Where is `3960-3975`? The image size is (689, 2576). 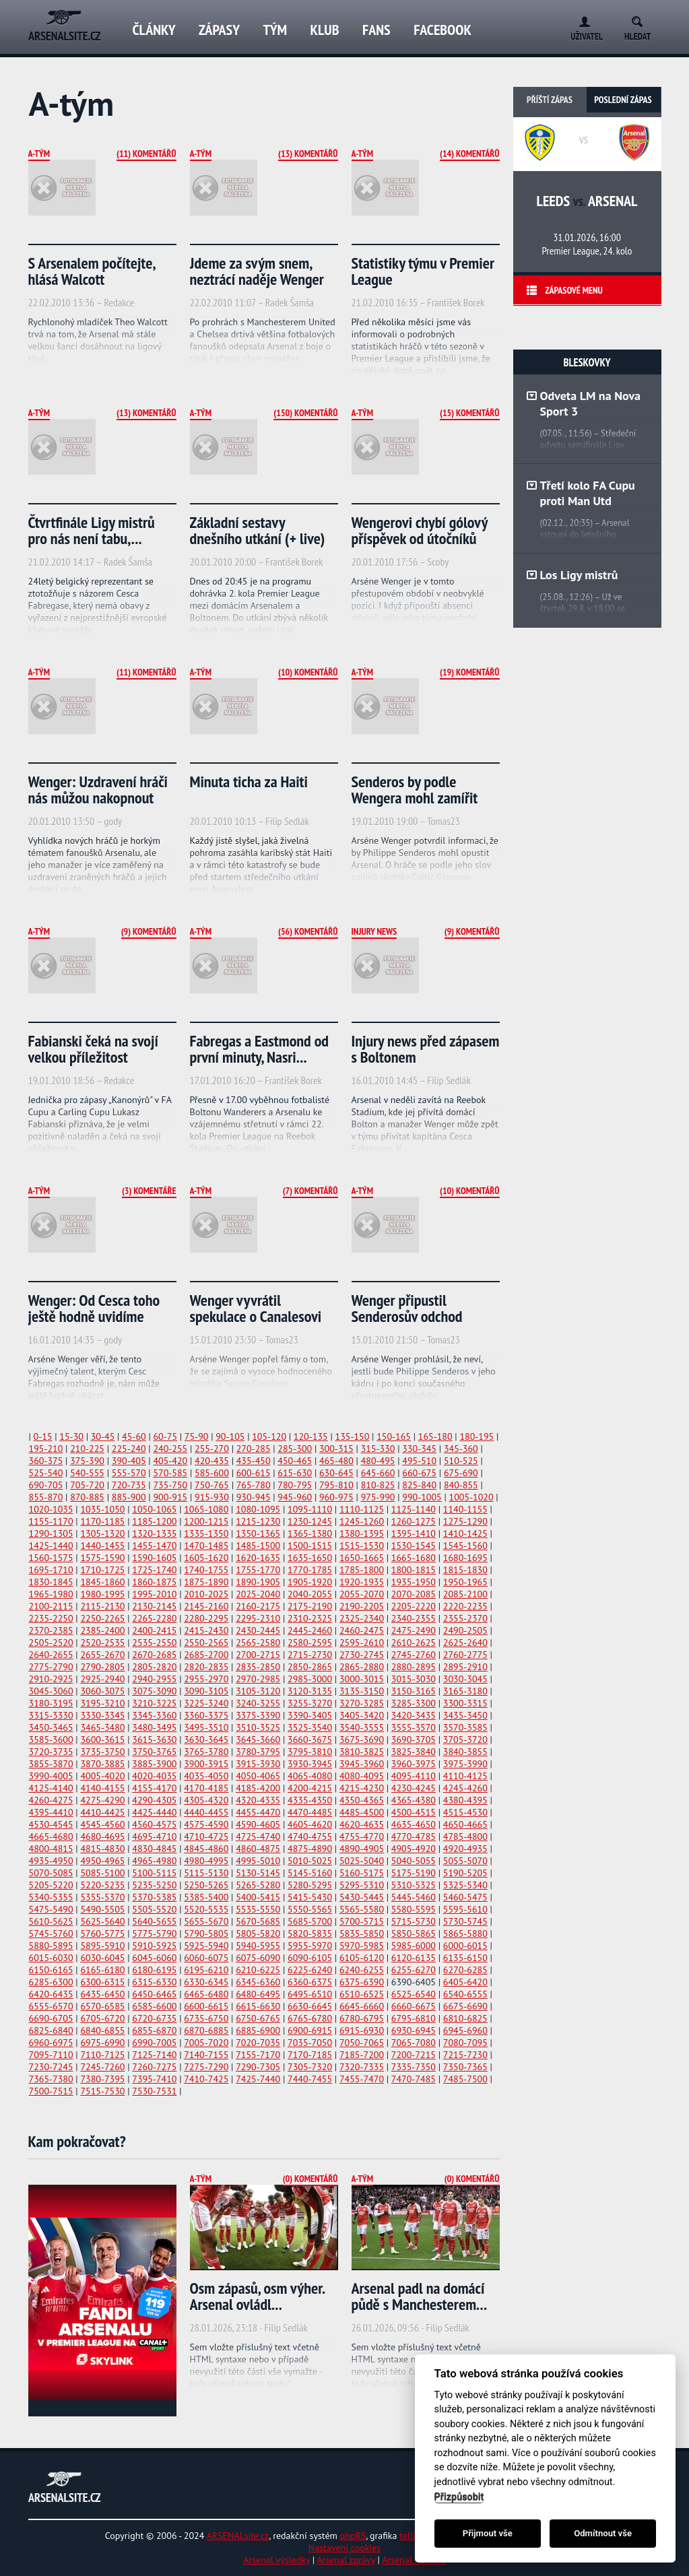 3960-3975 is located at coordinates (413, 1764).